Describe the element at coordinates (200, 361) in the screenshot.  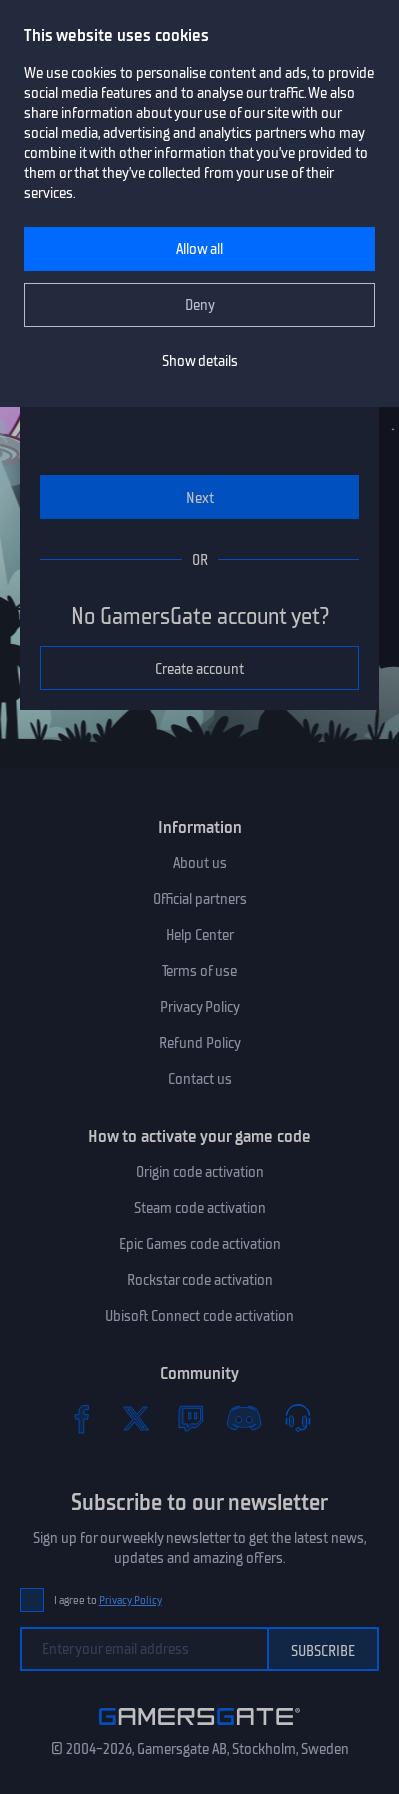
I see `Show details` at that location.